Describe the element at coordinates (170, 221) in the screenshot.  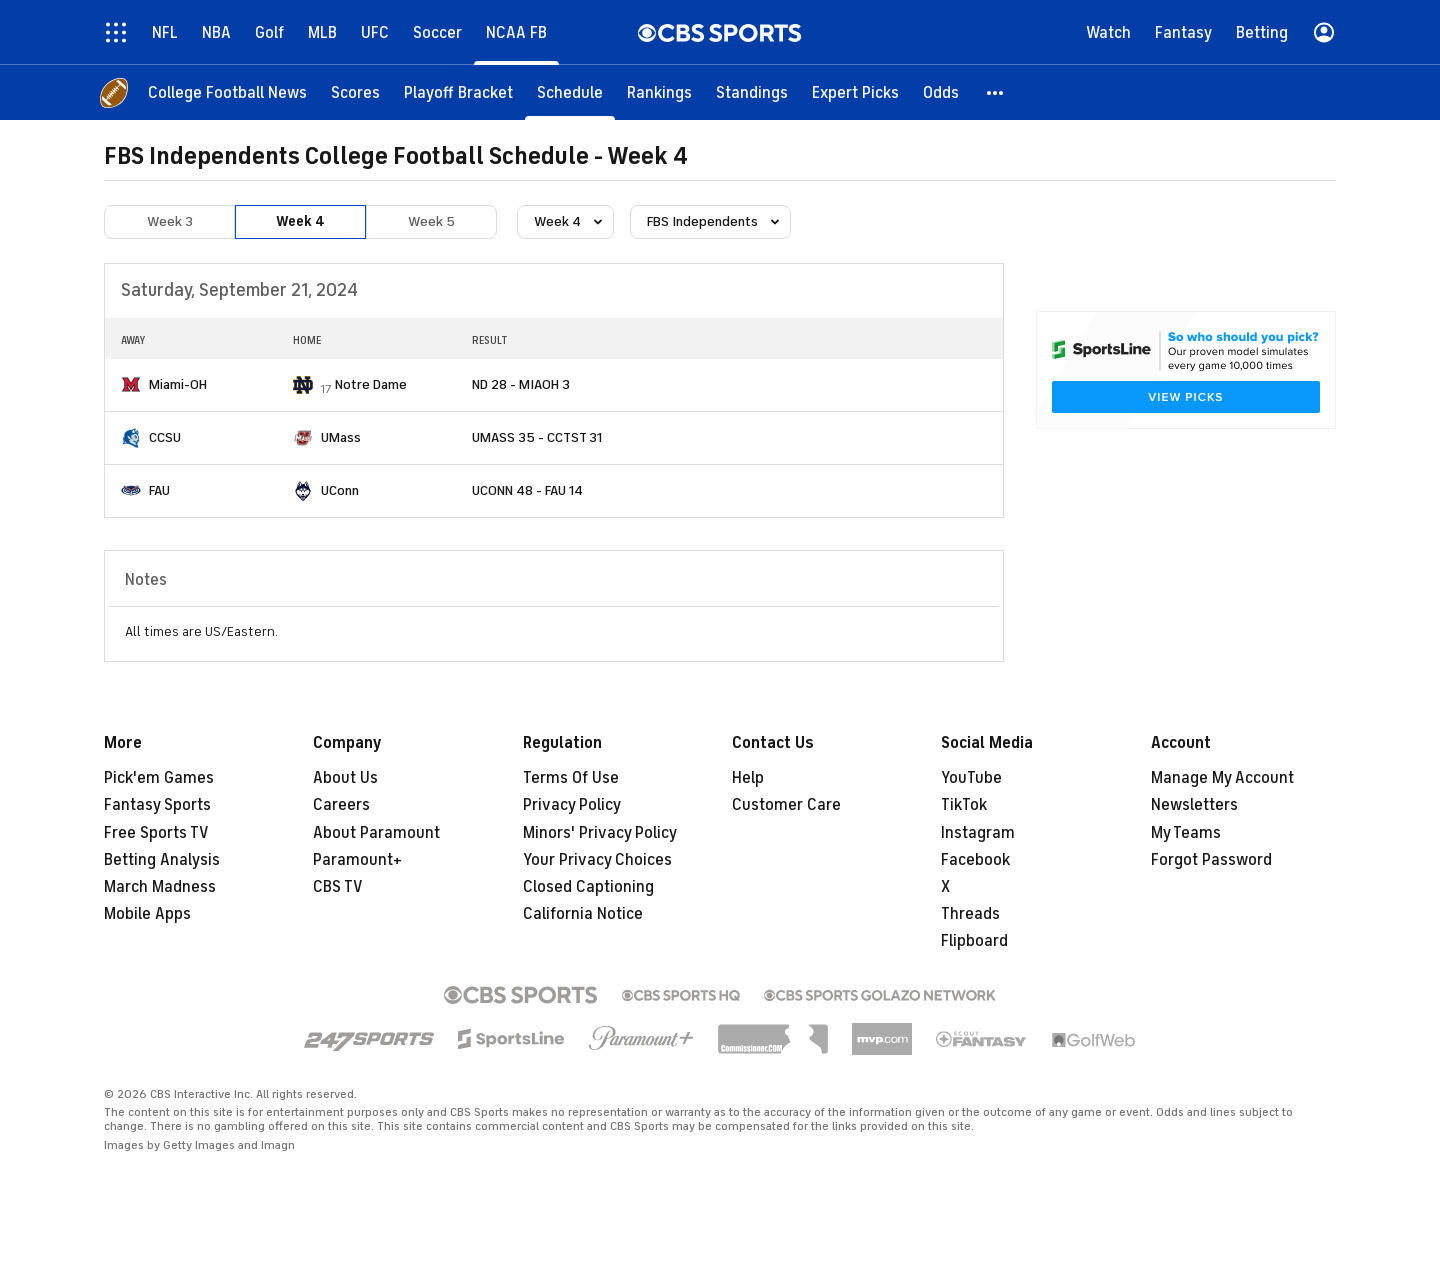
I see `Week 3` at that location.